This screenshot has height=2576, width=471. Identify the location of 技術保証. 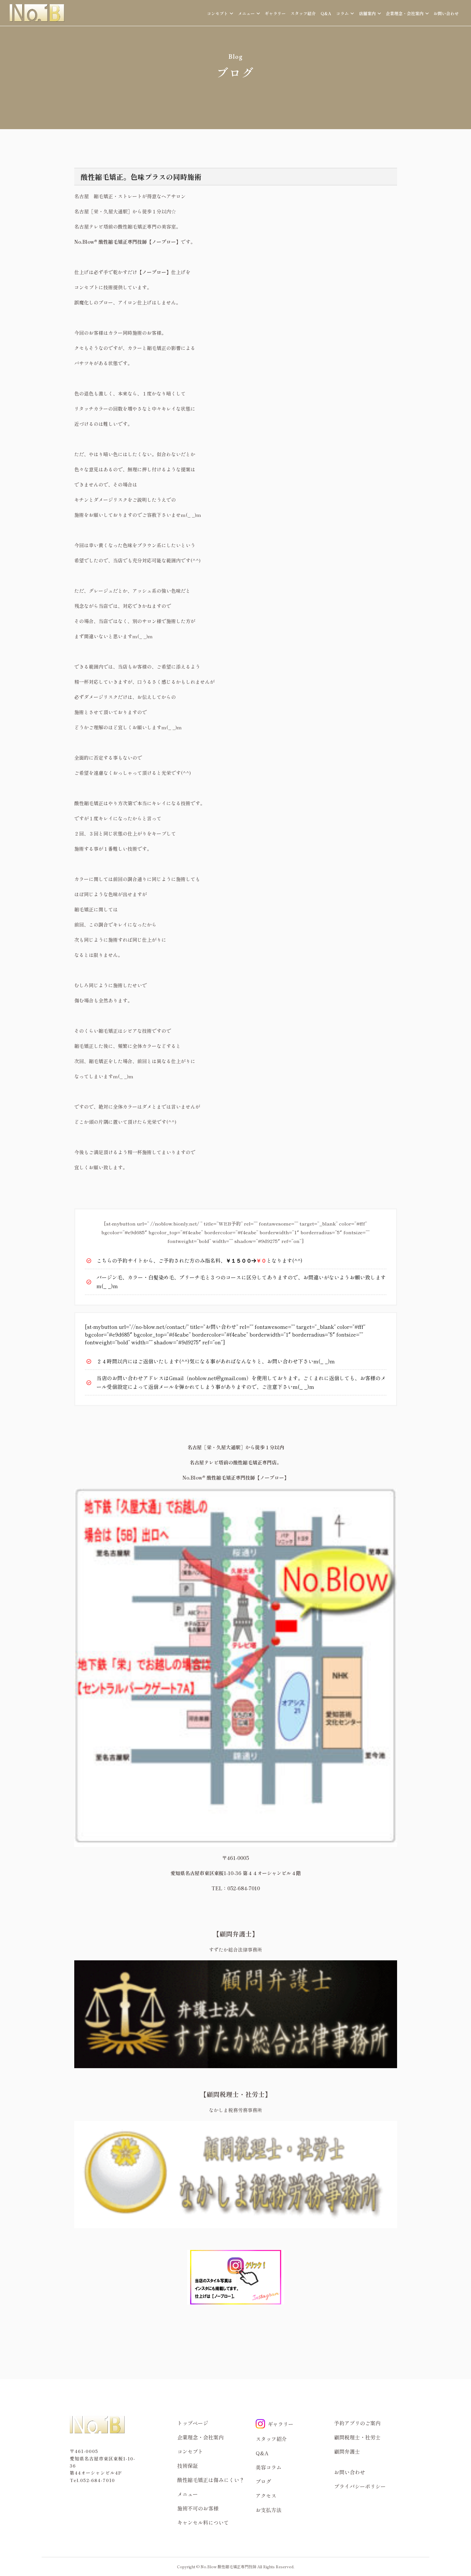
(187, 2465).